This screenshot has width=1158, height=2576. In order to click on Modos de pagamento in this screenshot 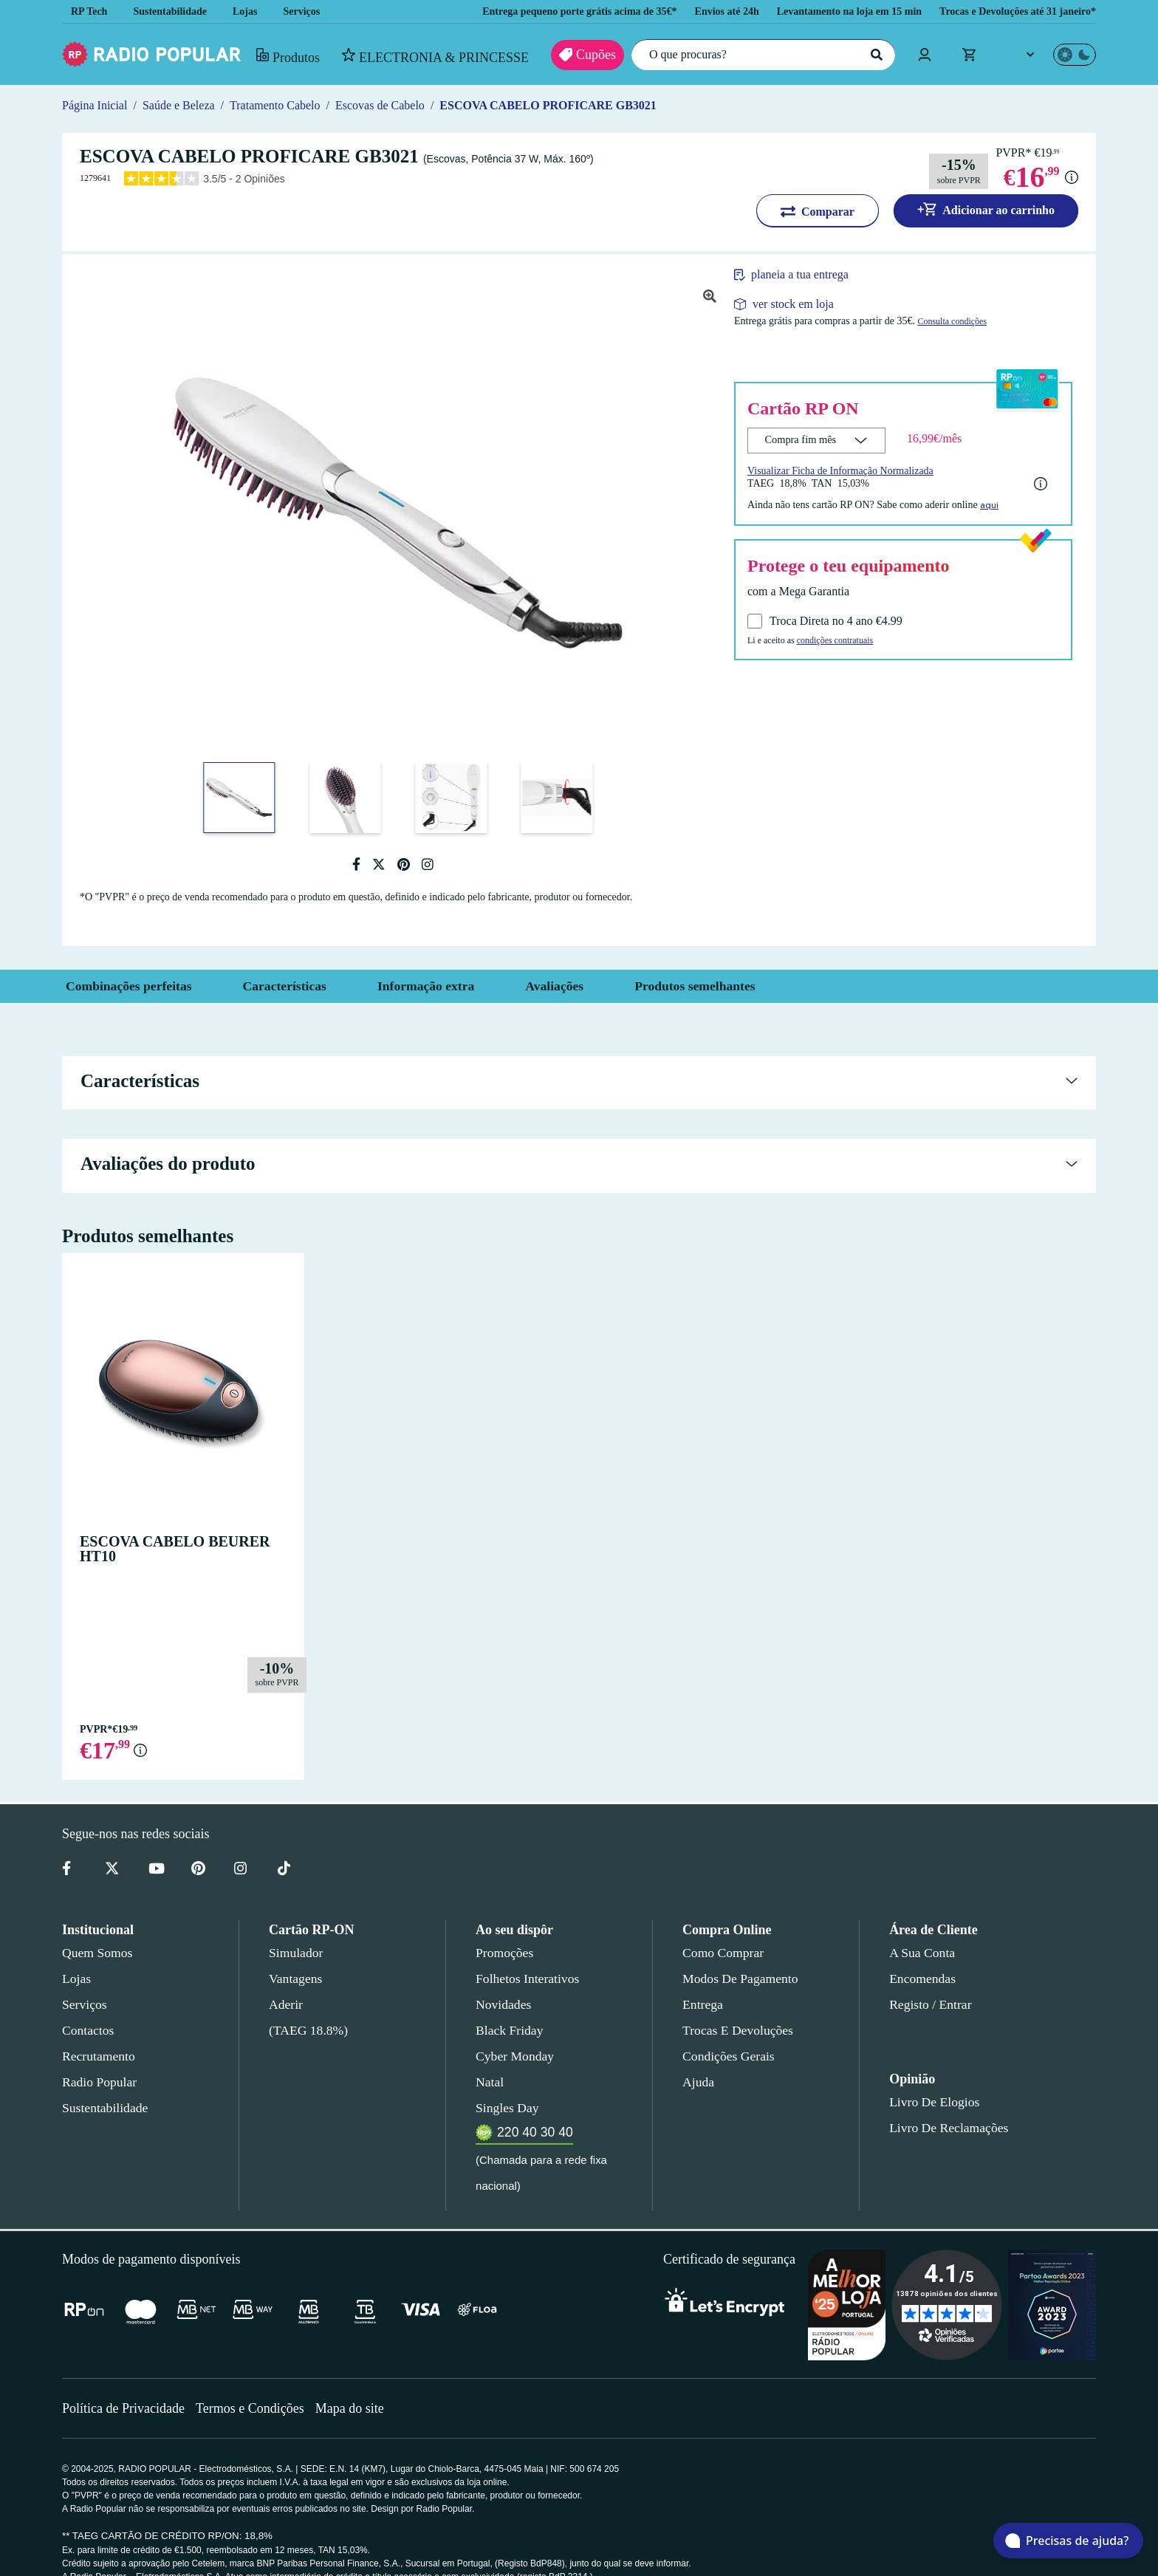, I will do `click(738, 1978)`.